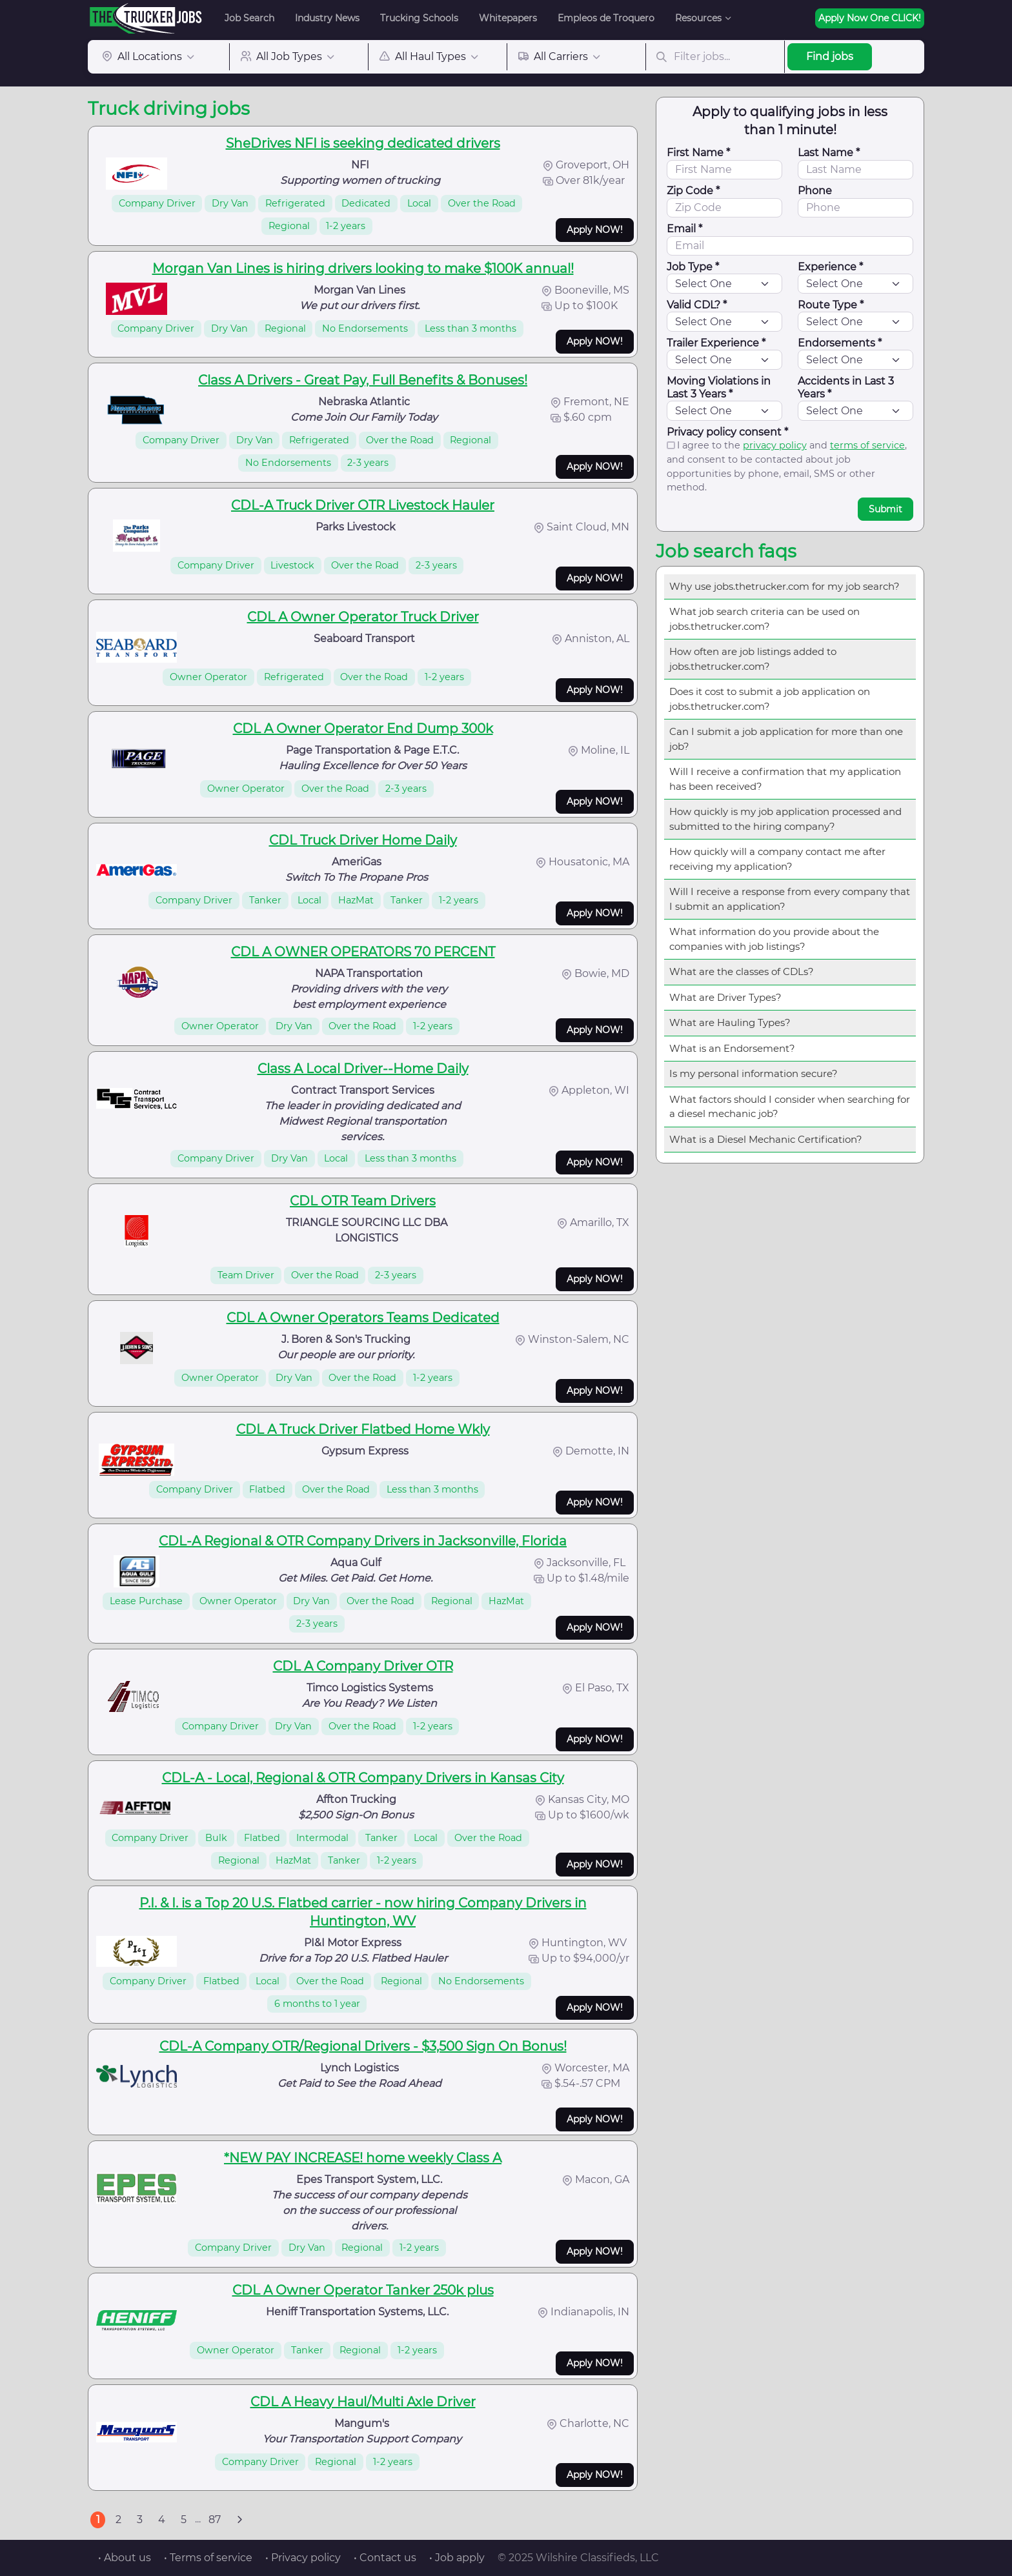 This screenshot has width=1012, height=2576. Describe the element at coordinates (789, 898) in the screenshot. I see `Will I receive a response from every company that I submit an application?` at that location.